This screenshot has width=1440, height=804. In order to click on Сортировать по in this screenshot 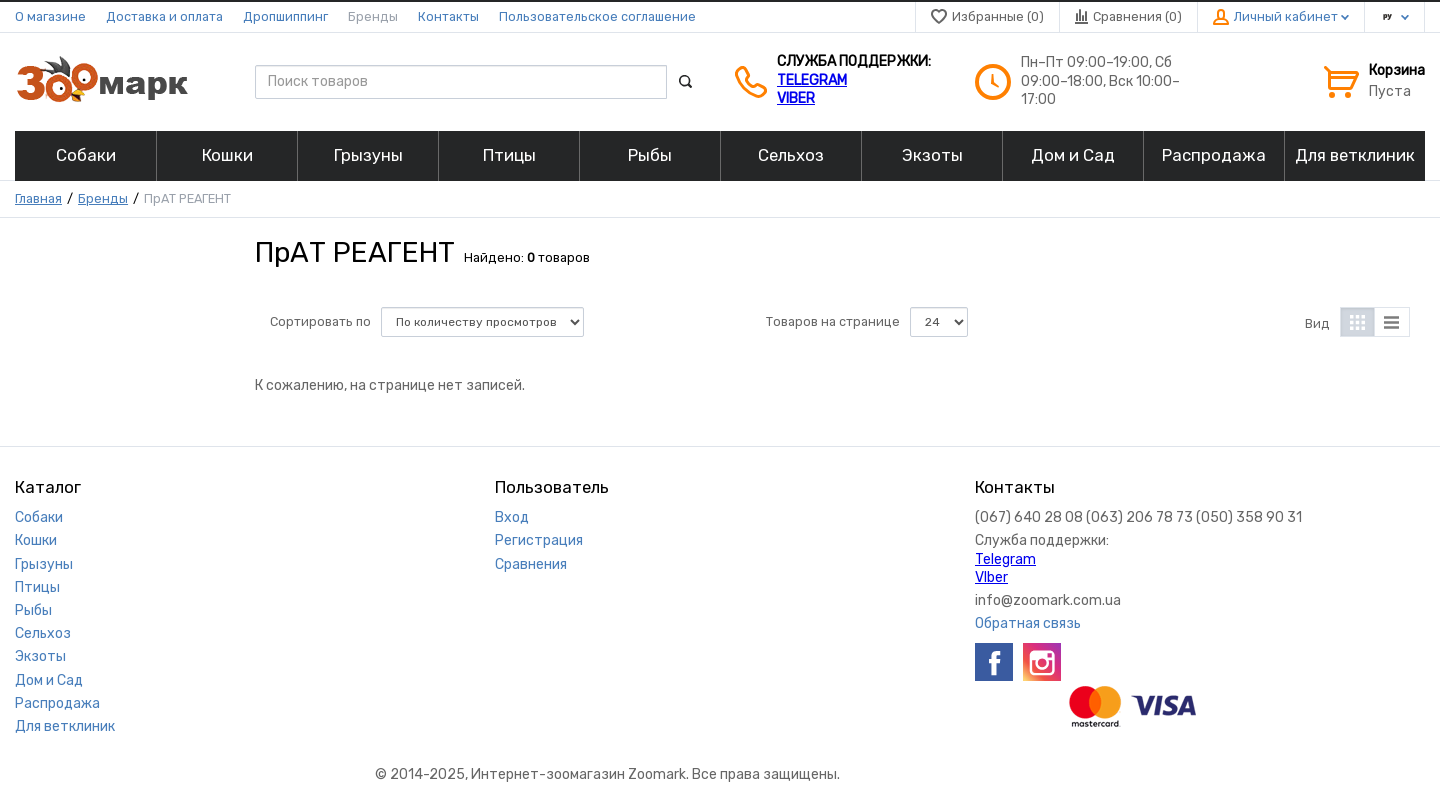, I will do `click(320, 321)`.